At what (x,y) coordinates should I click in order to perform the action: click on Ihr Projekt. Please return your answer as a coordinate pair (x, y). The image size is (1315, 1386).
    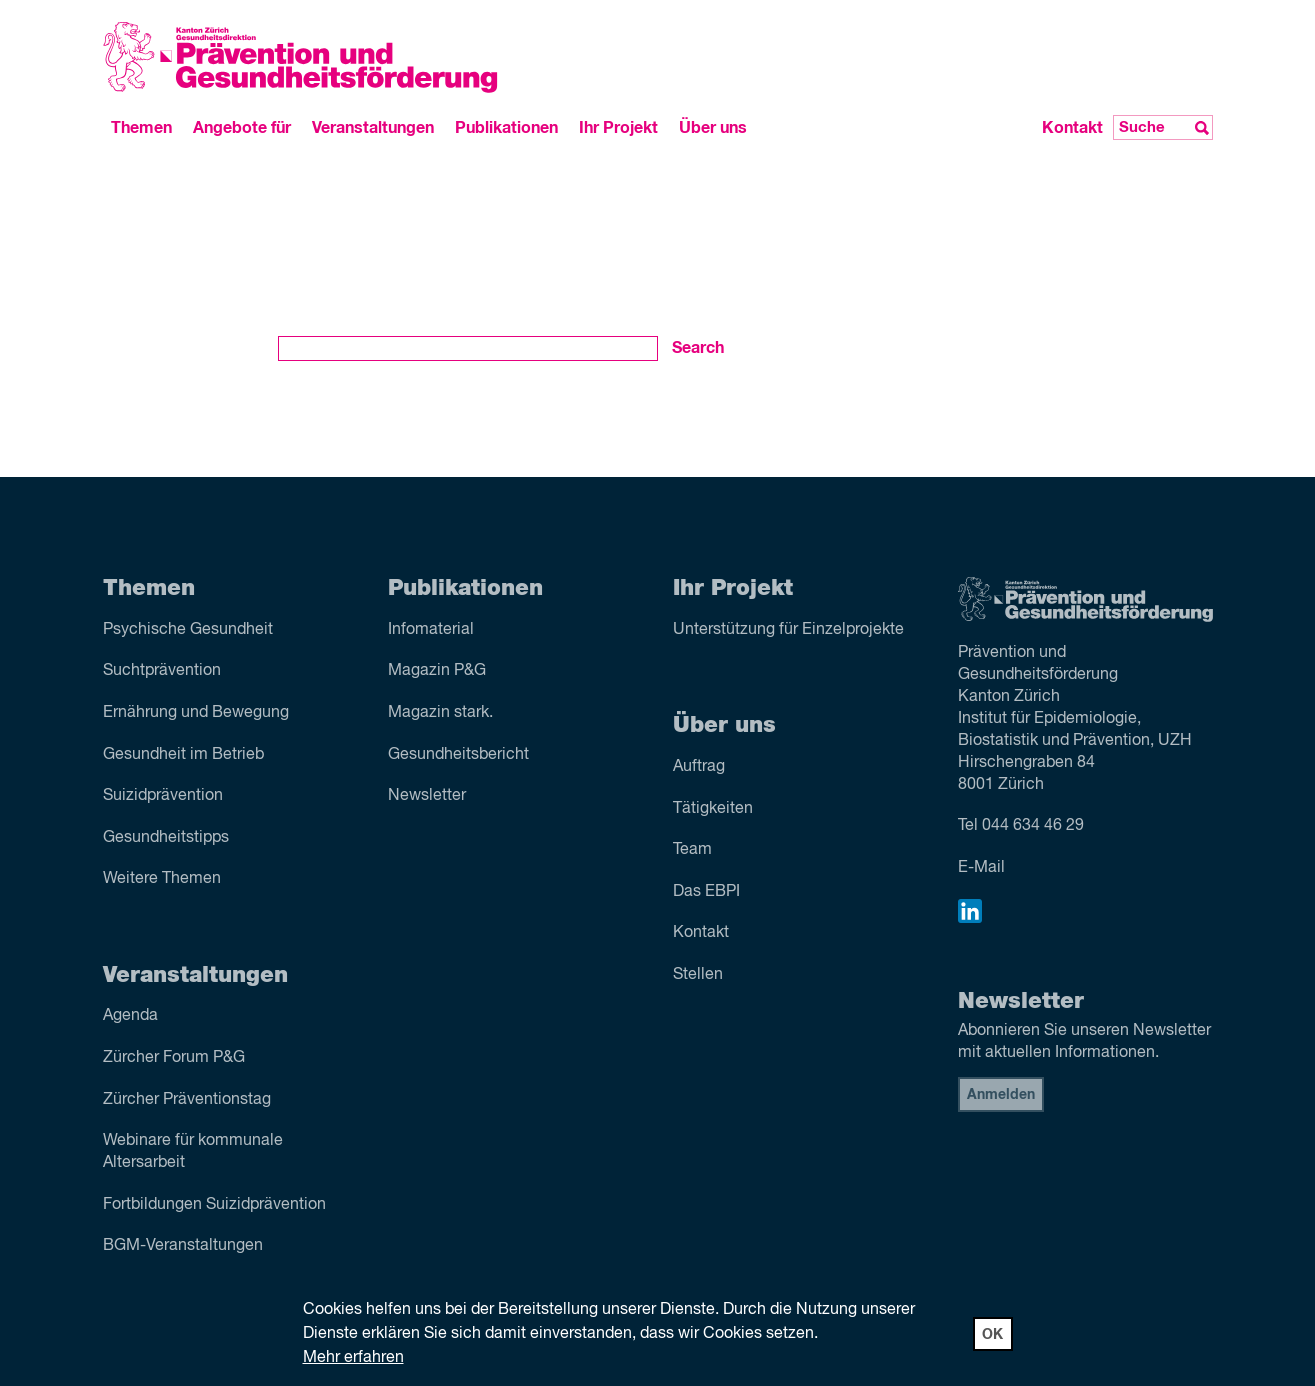
    Looking at the image, I should click on (618, 128).